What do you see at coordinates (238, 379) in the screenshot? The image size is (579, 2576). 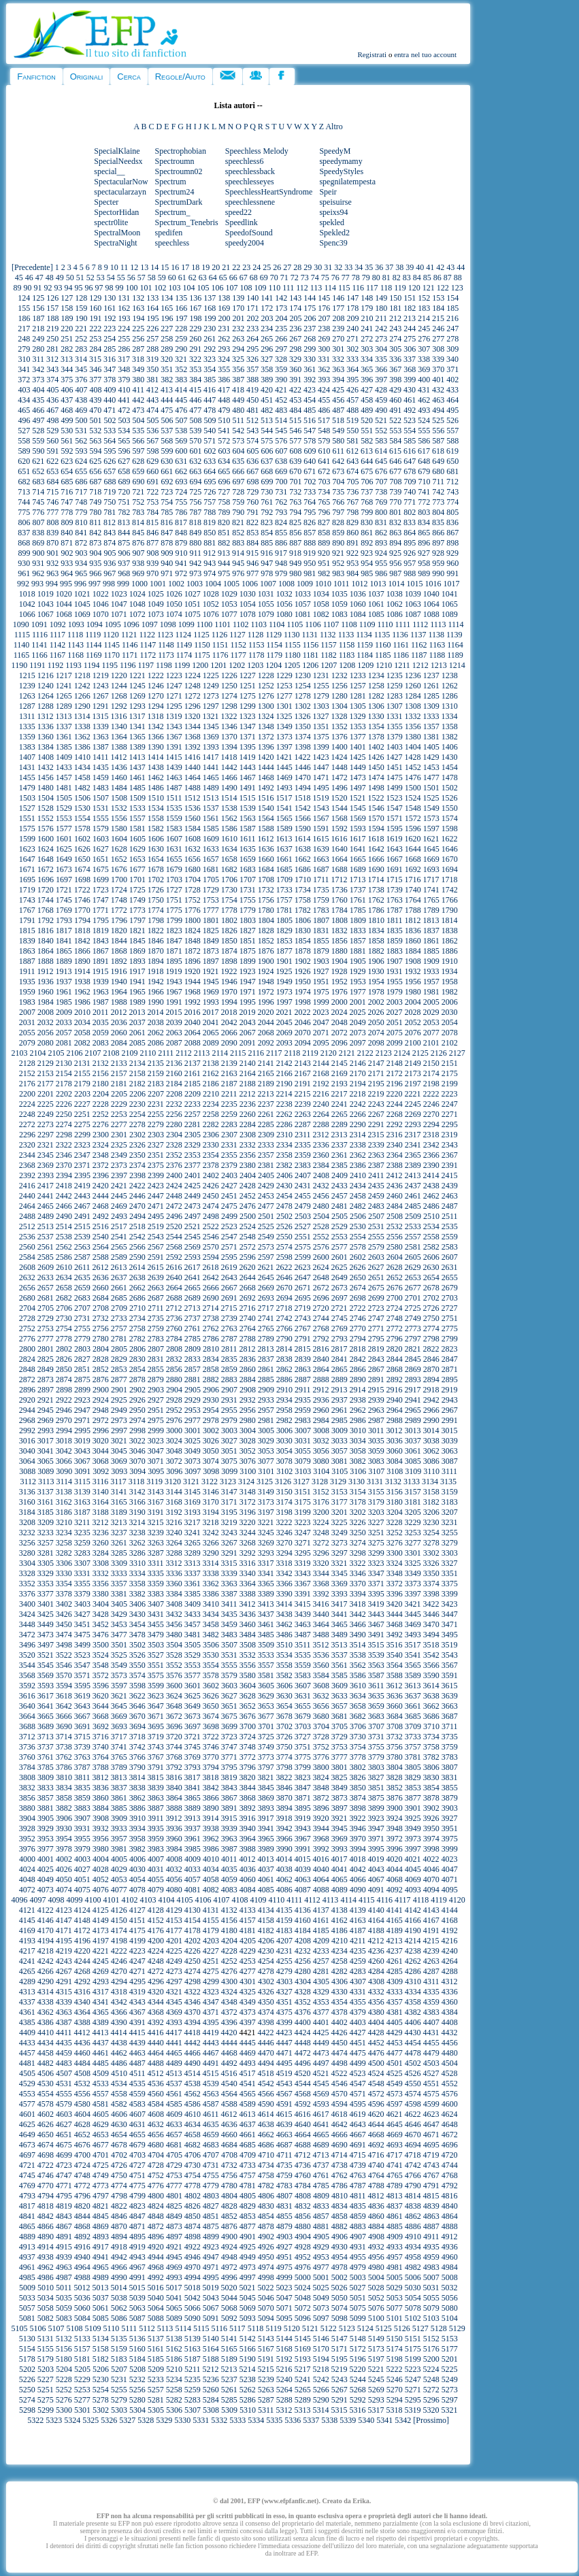 I see `387` at bounding box center [238, 379].